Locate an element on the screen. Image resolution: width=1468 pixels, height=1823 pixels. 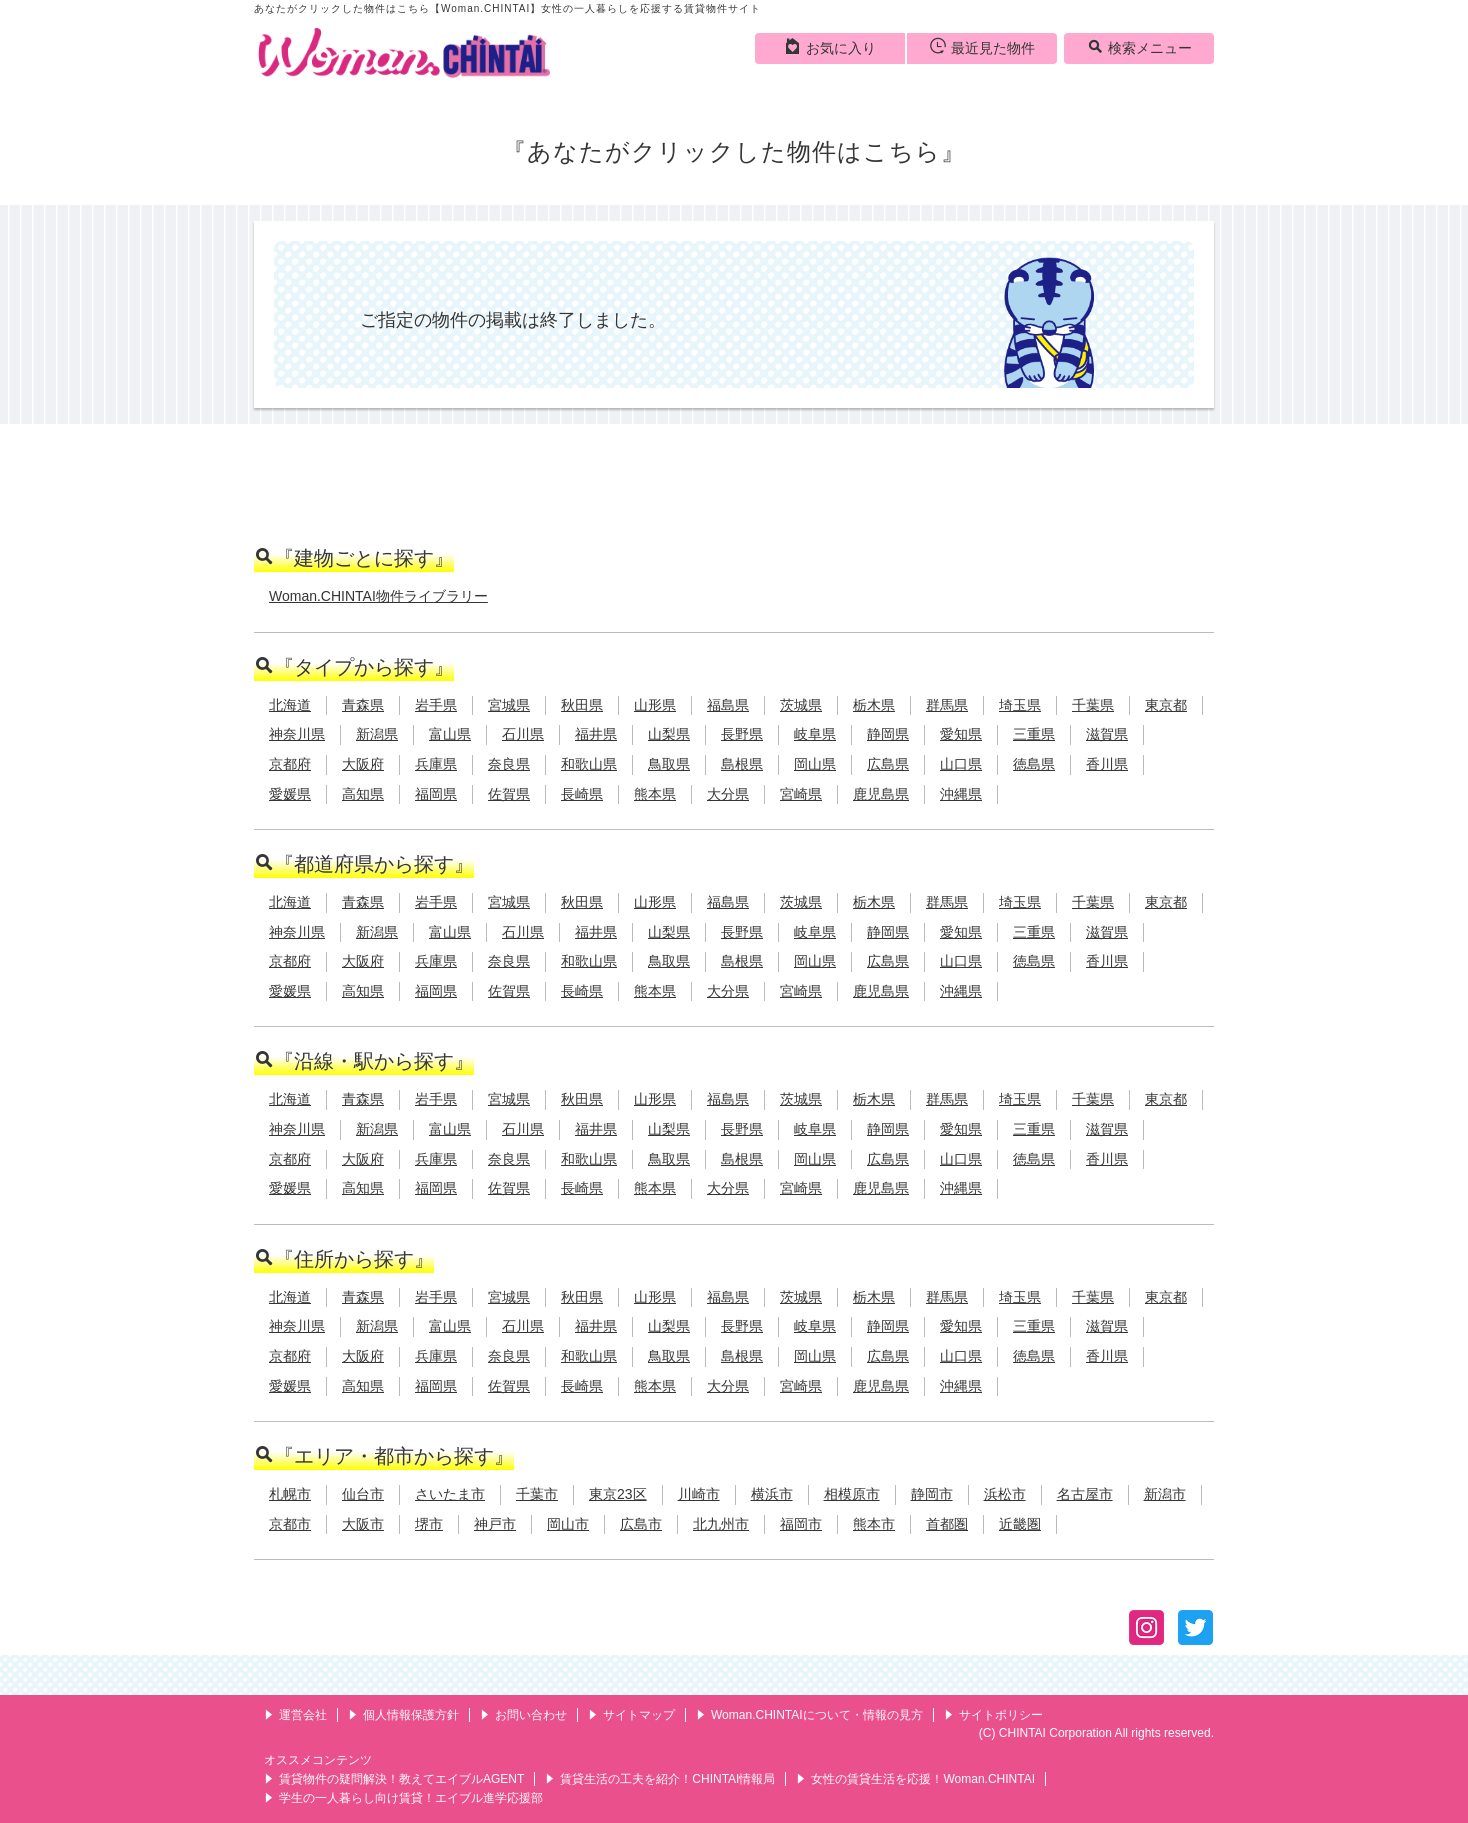
サイトポリシー is located at coordinates (993, 1715).